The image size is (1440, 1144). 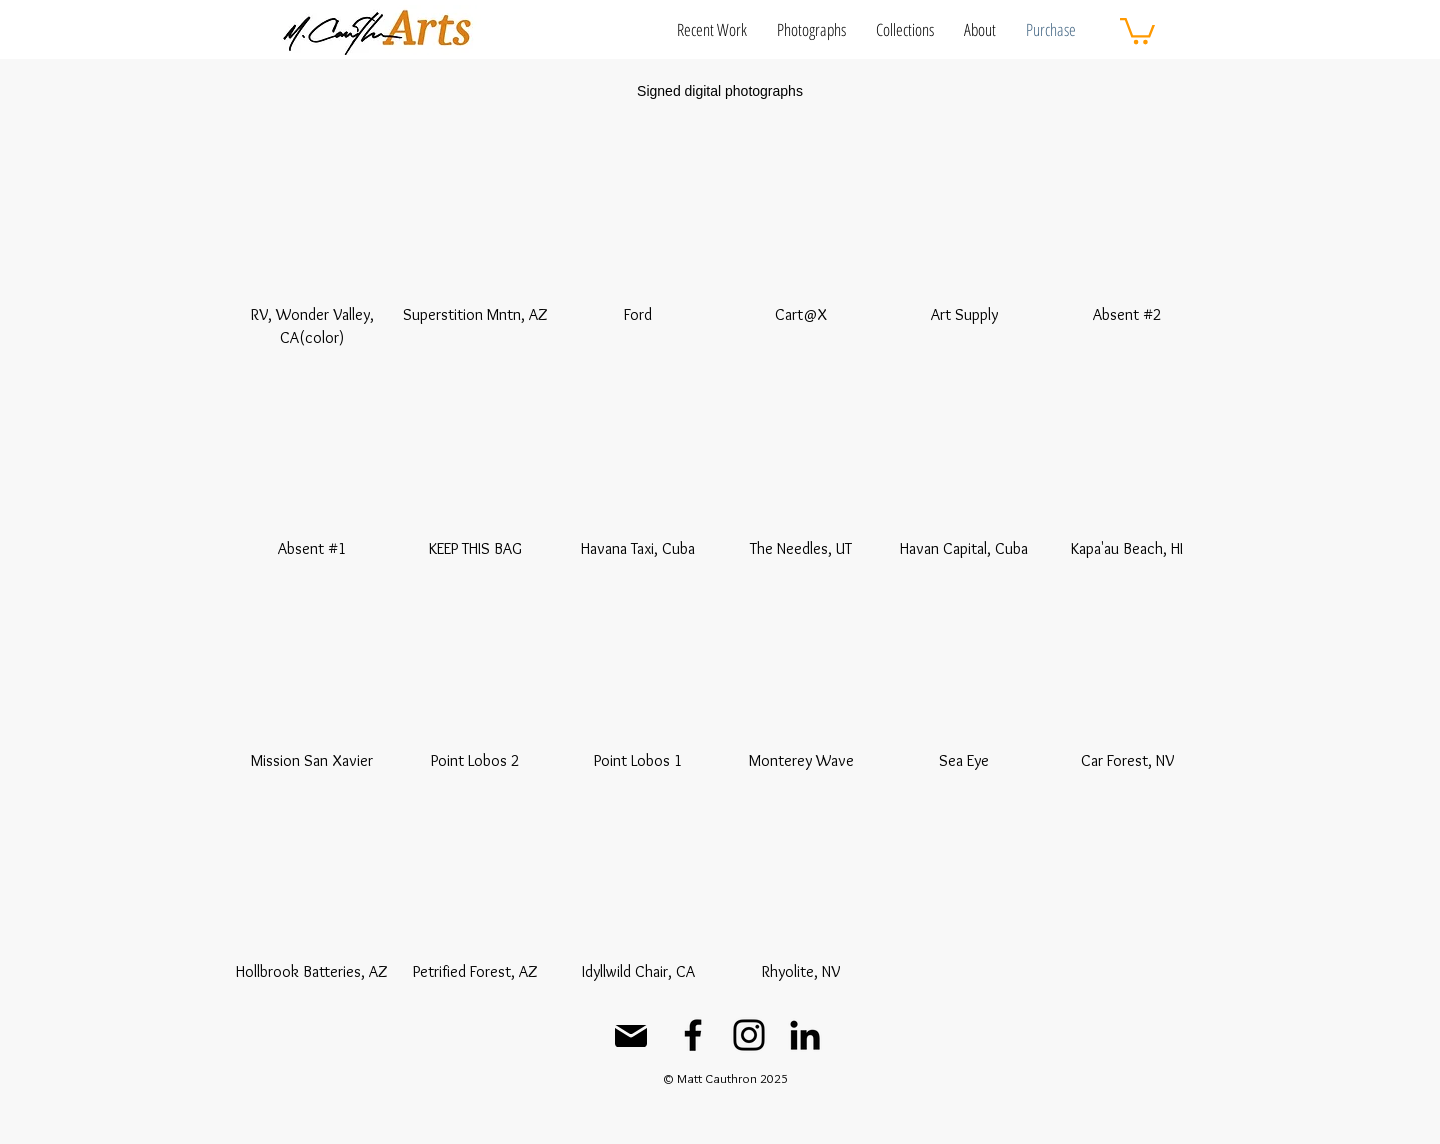 What do you see at coordinates (749, 1035) in the screenshot?
I see `[Instagram]` at bounding box center [749, 1035].